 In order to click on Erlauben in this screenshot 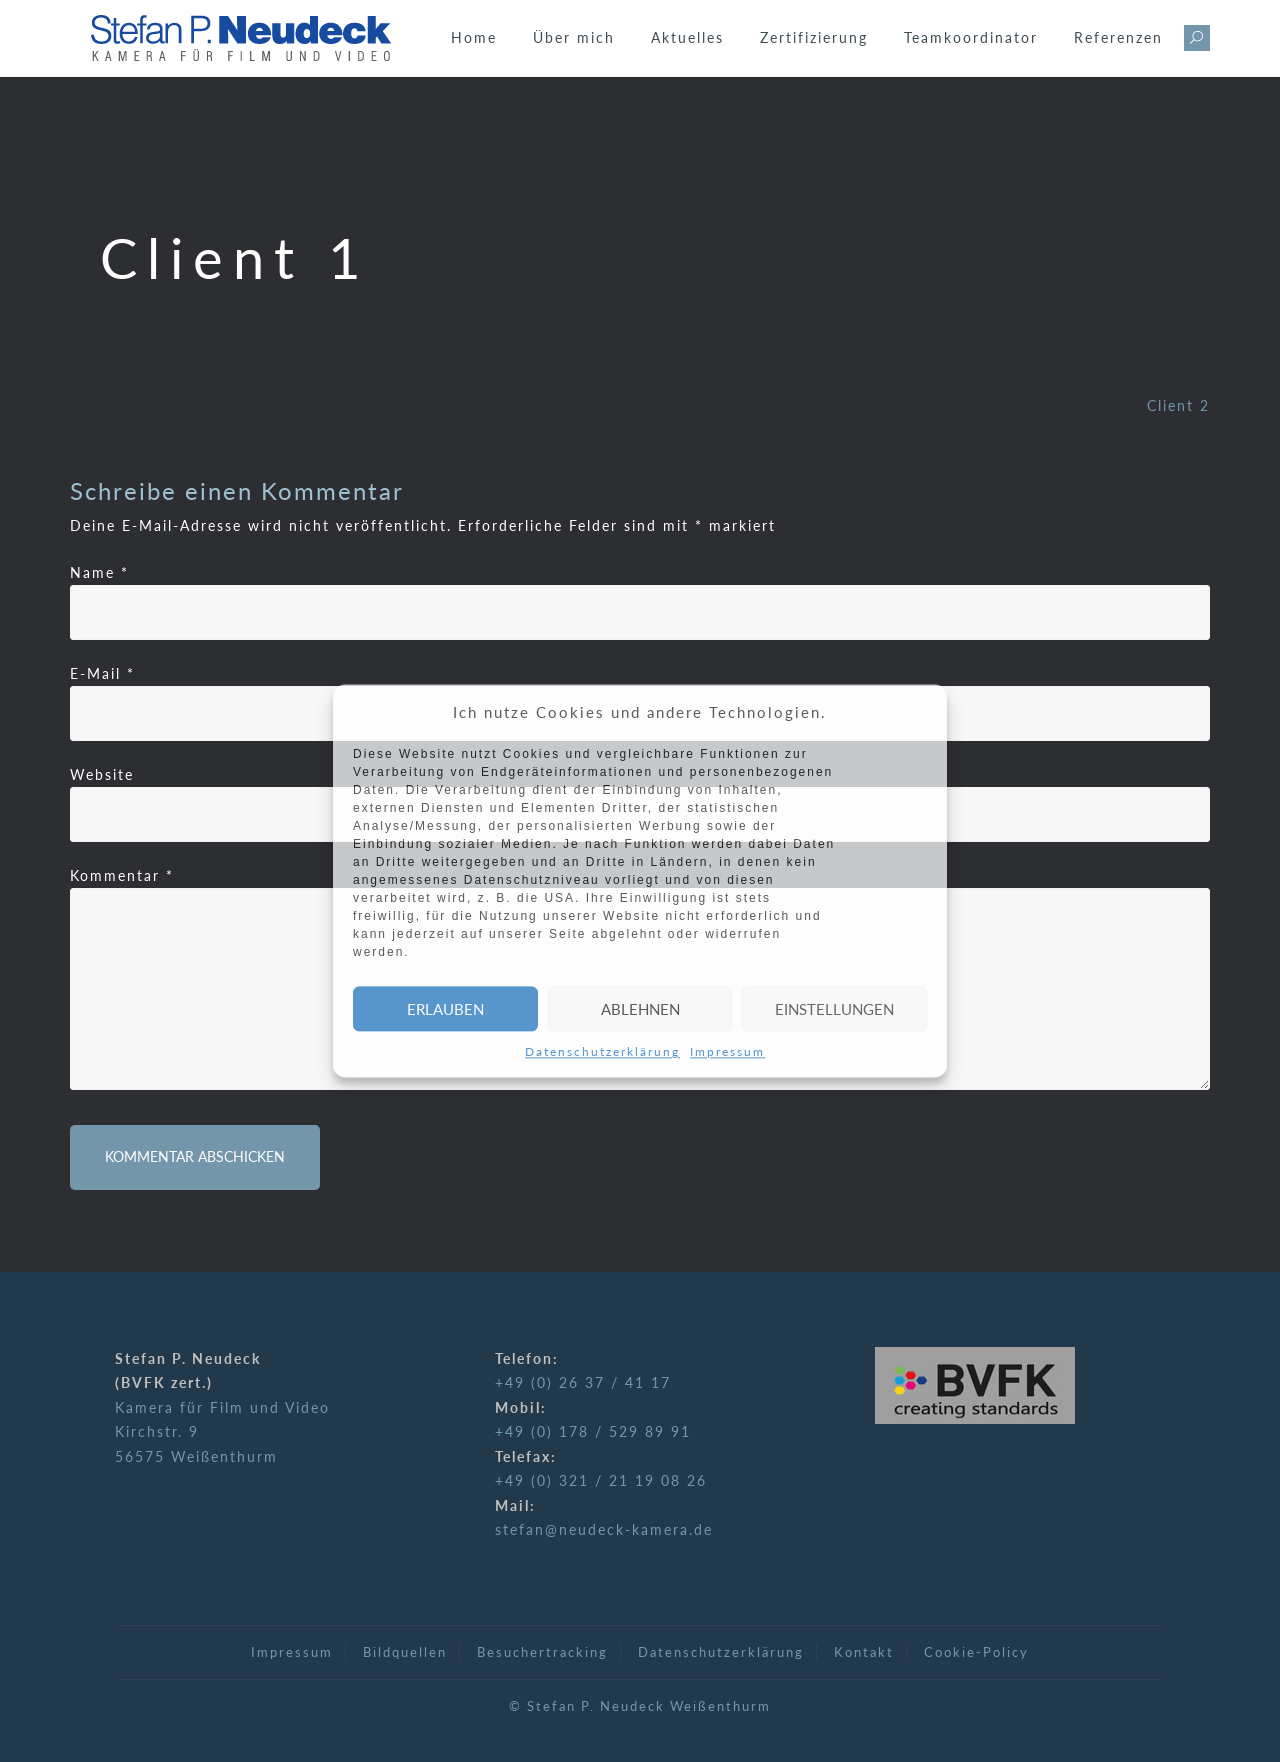, I will do `click(445, 1009)`.